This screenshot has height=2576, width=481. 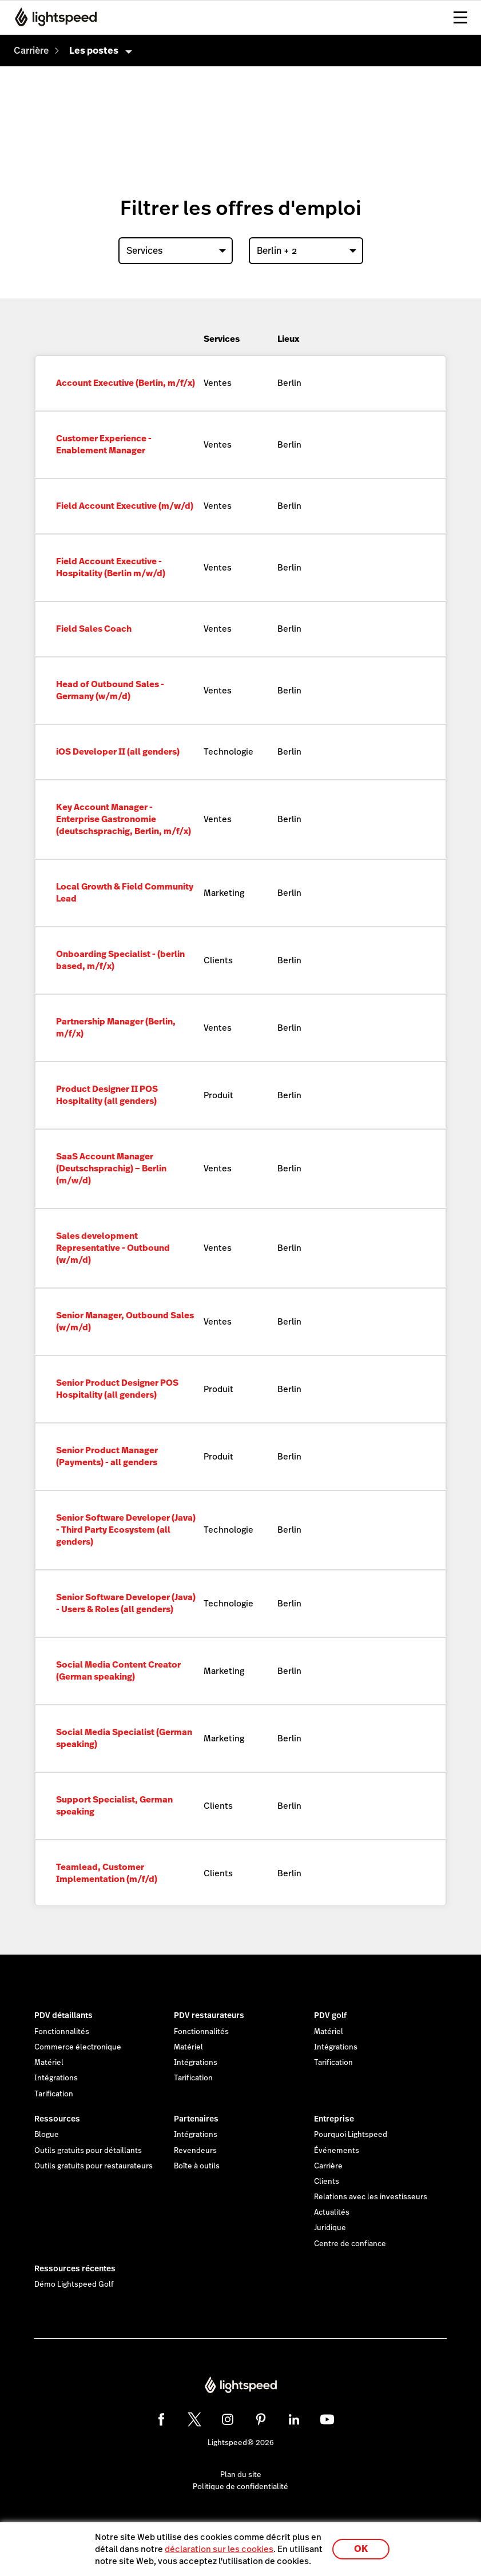 I want to click on Actualités, so click(x=331, y=2212).